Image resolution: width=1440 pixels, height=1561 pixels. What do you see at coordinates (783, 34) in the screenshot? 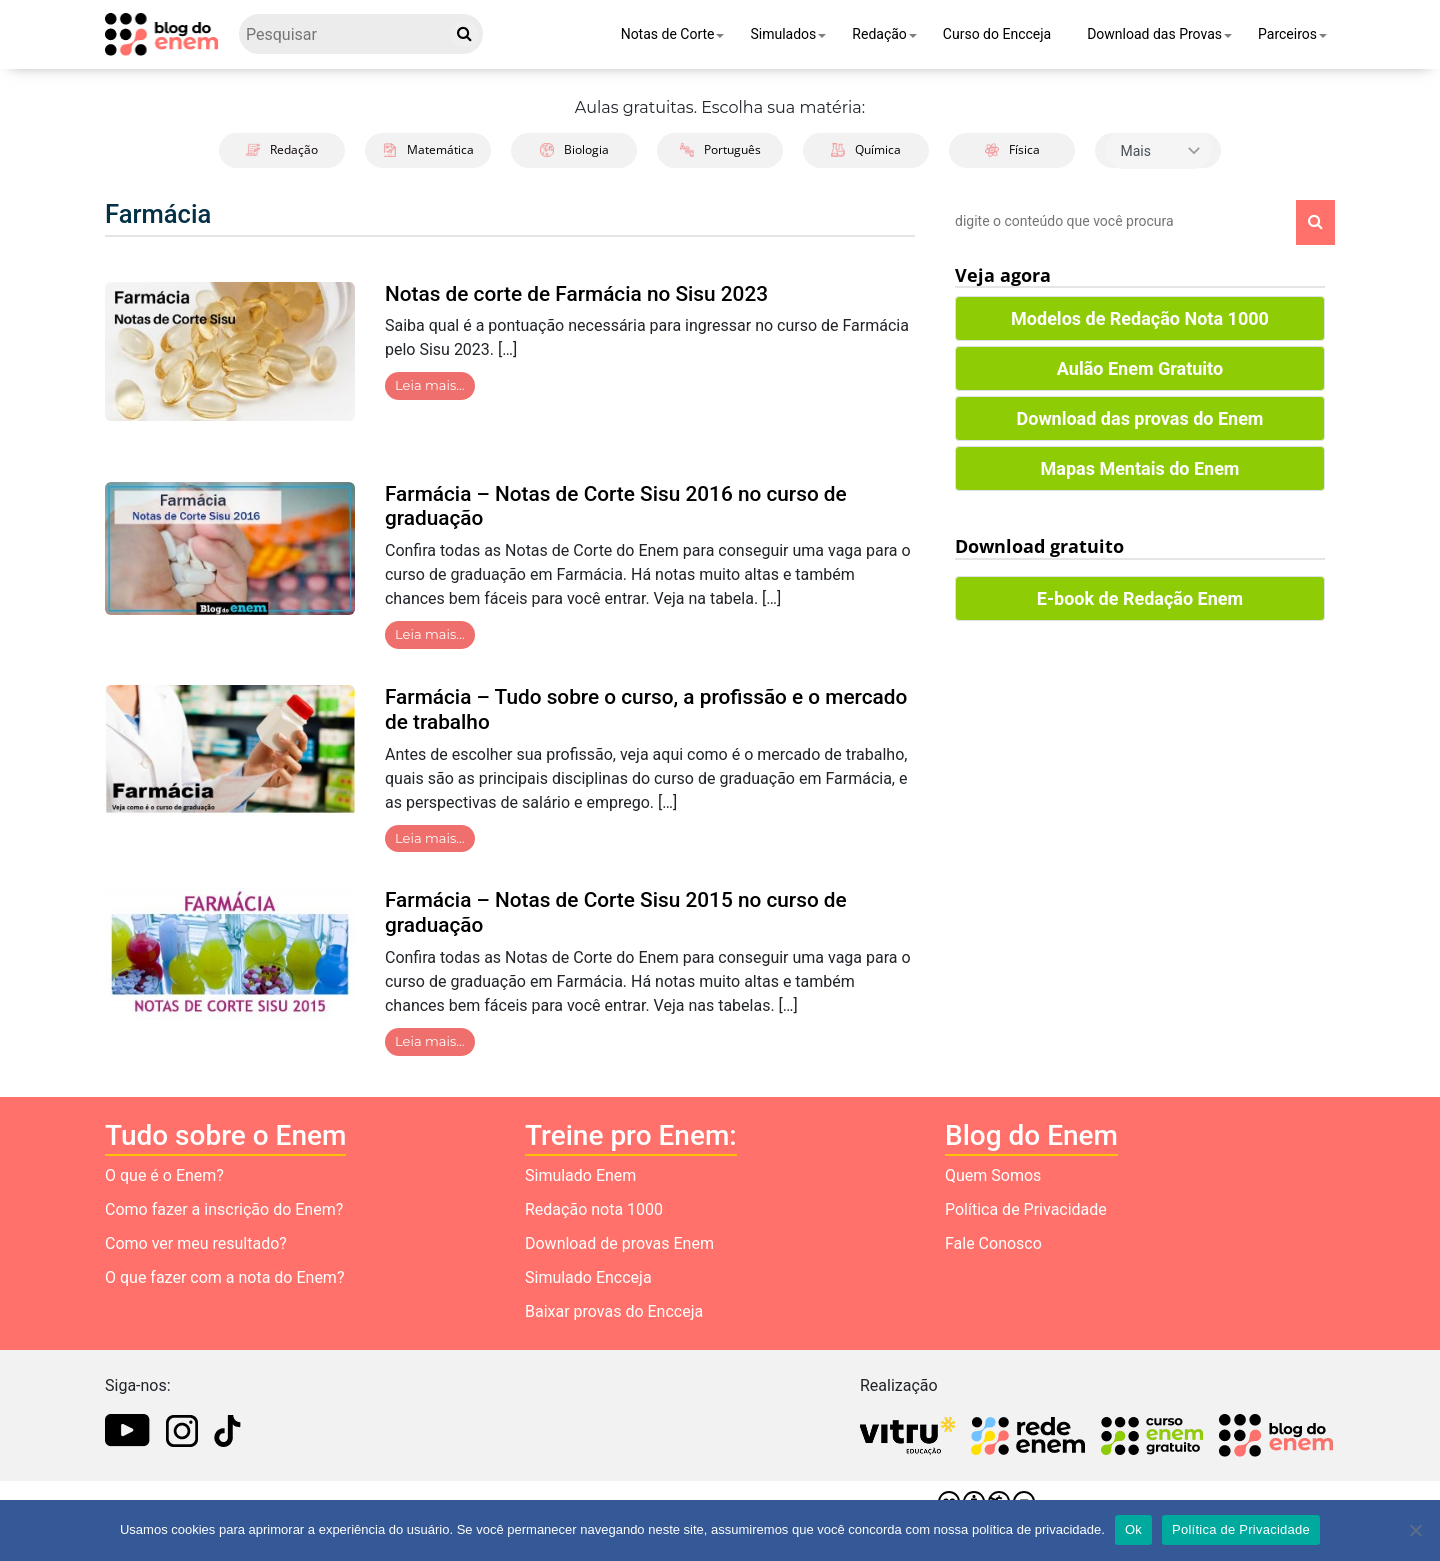
I see `Simulados` at bounding box center [783, 34].